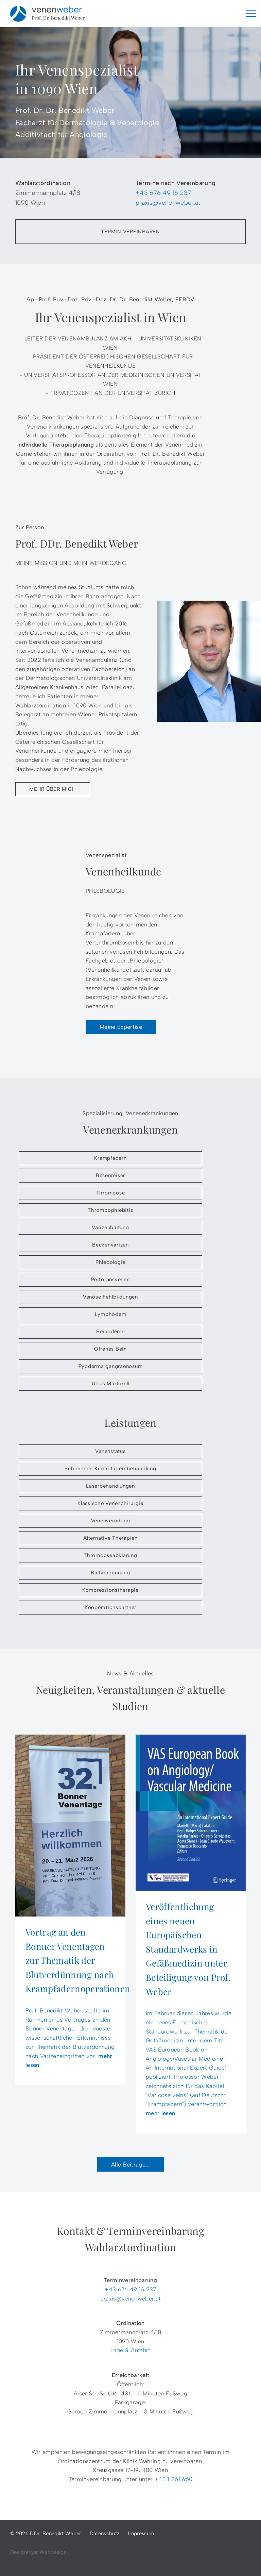 Image resolution: width=261 pixels, height=2576 pixels. I want to click on Meine Expertise, so click(121, 1026).